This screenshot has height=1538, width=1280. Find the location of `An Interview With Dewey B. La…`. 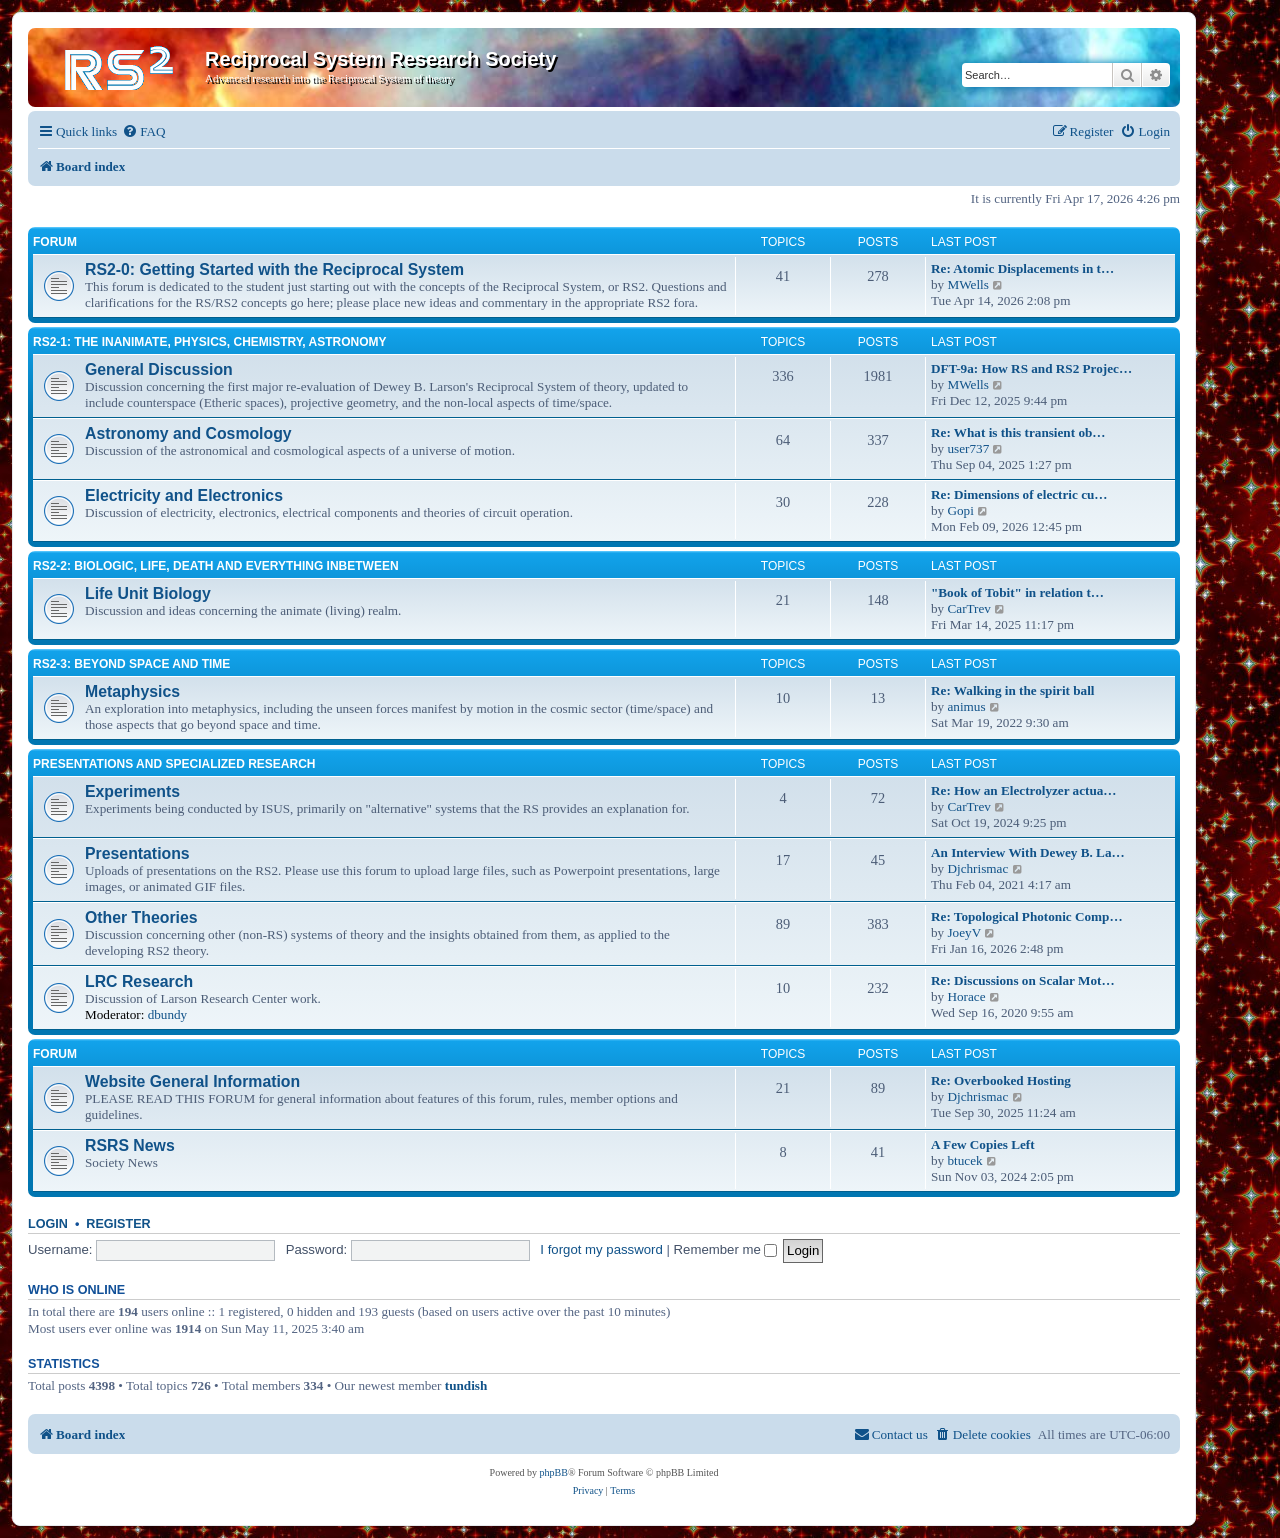

An Interview With Dewey B. La… is located at coordinates (1028, 852).